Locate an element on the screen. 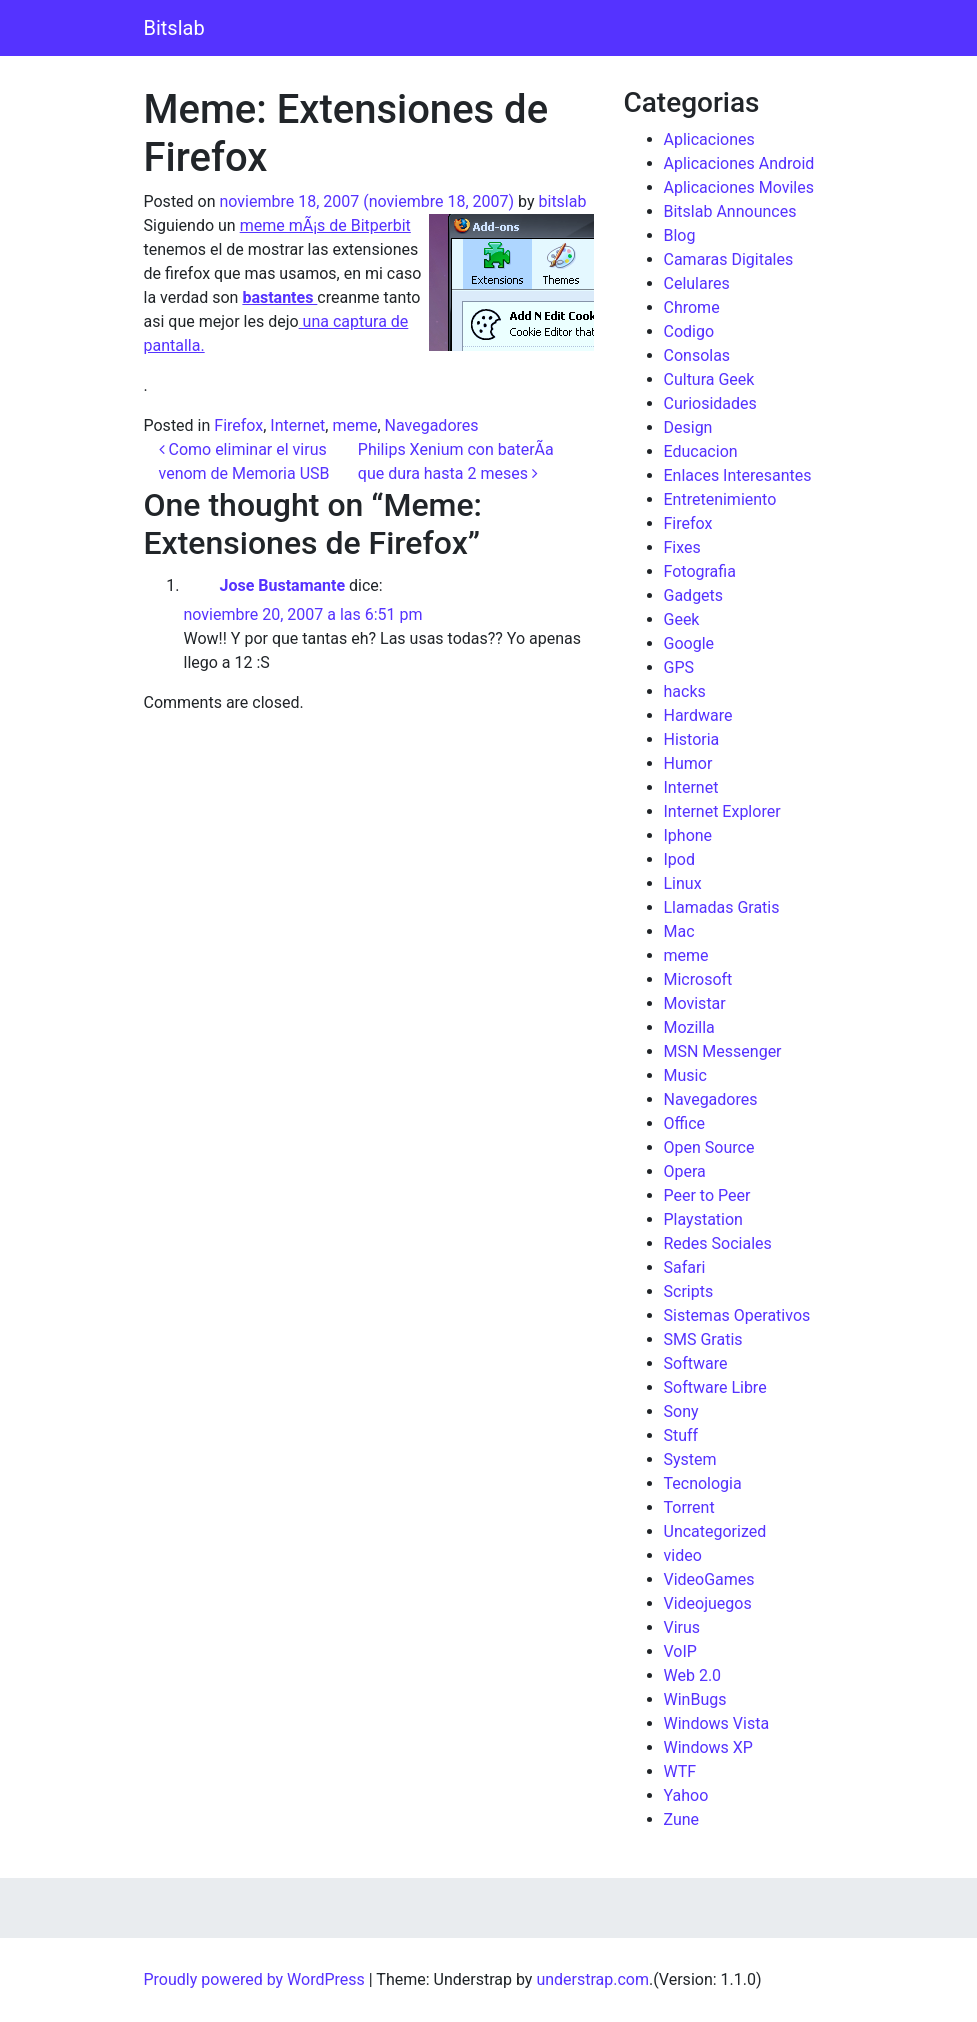 The image size is (977, 2022). Iphone is located at coordinates (688, 835).